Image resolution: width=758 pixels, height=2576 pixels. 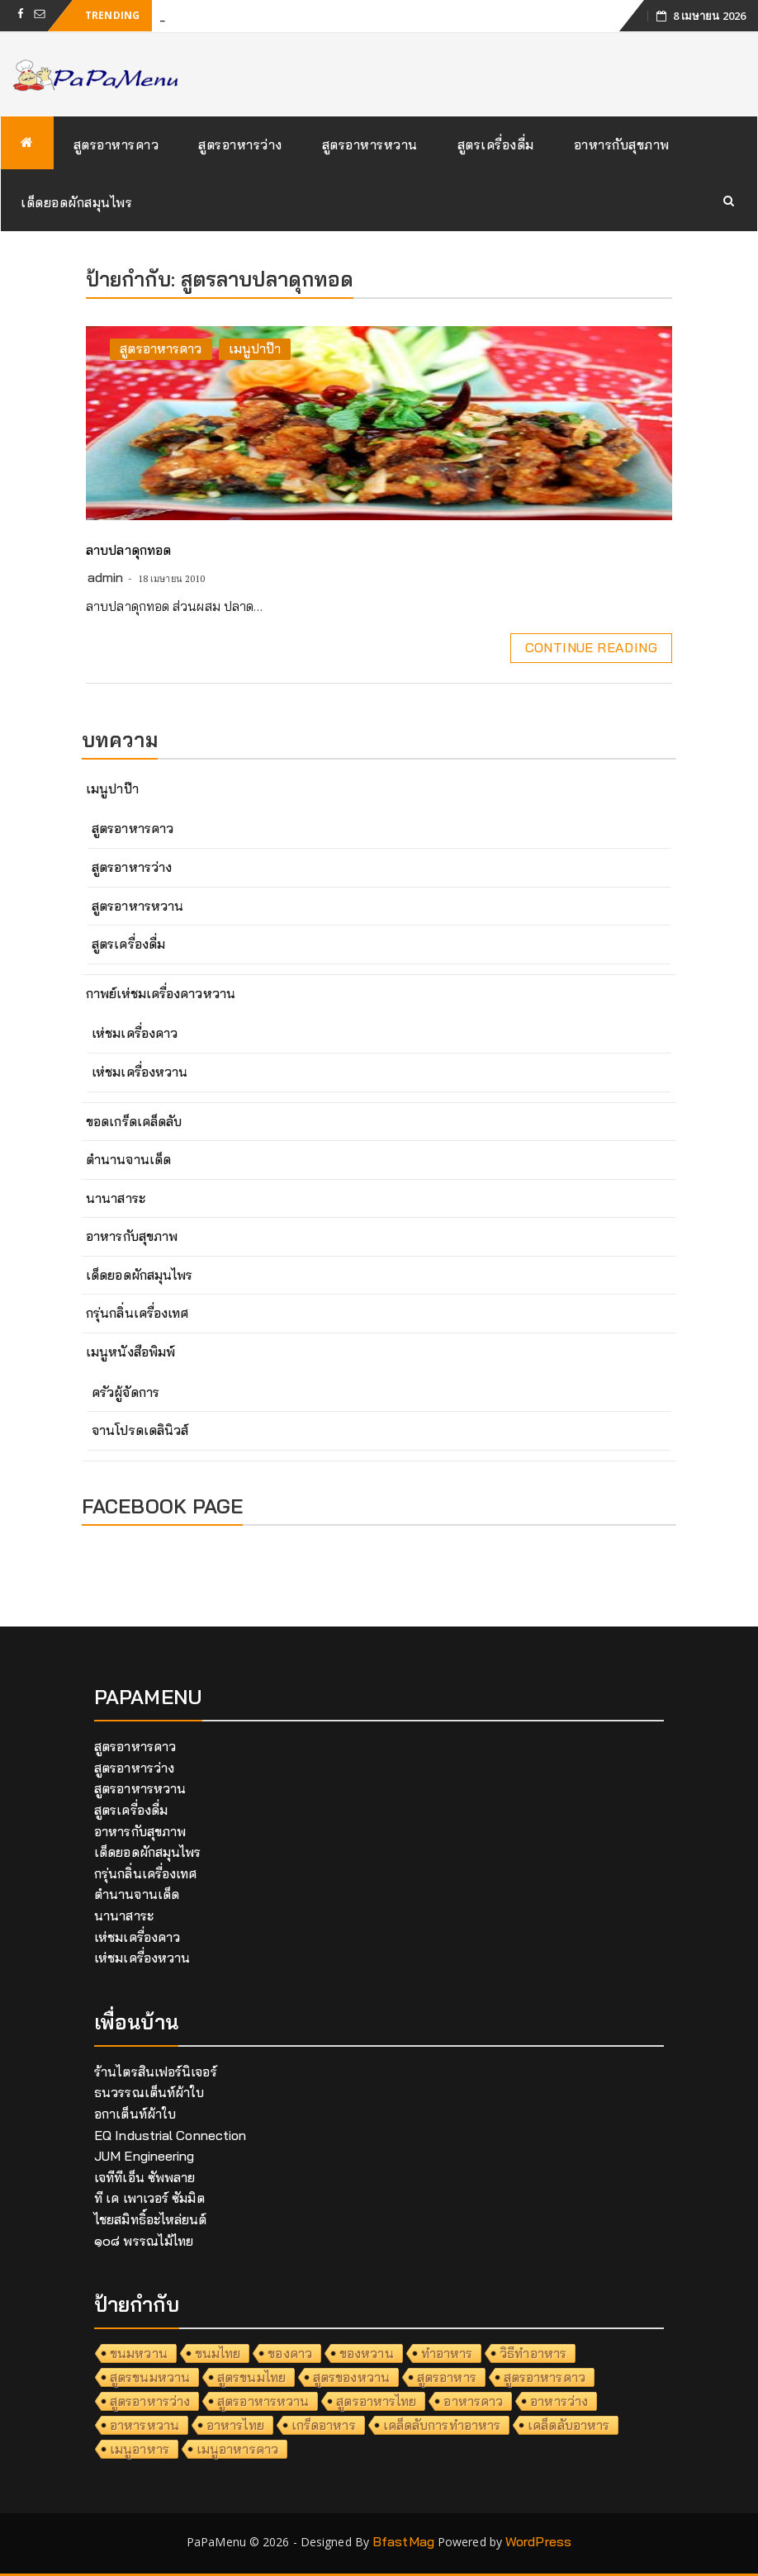 I want to click on นานาสาระ, so click(x=115, y=1198).